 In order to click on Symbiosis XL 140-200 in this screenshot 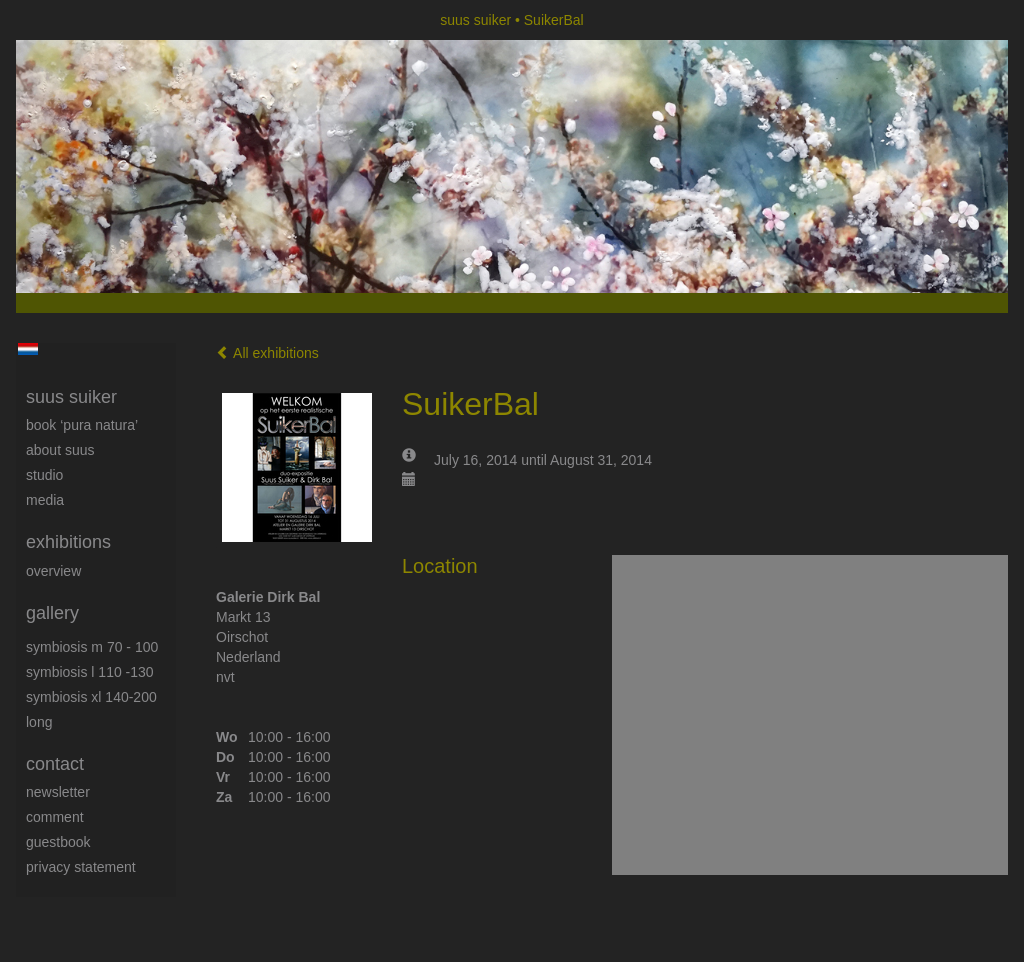, I will do `click(91, 697)`.